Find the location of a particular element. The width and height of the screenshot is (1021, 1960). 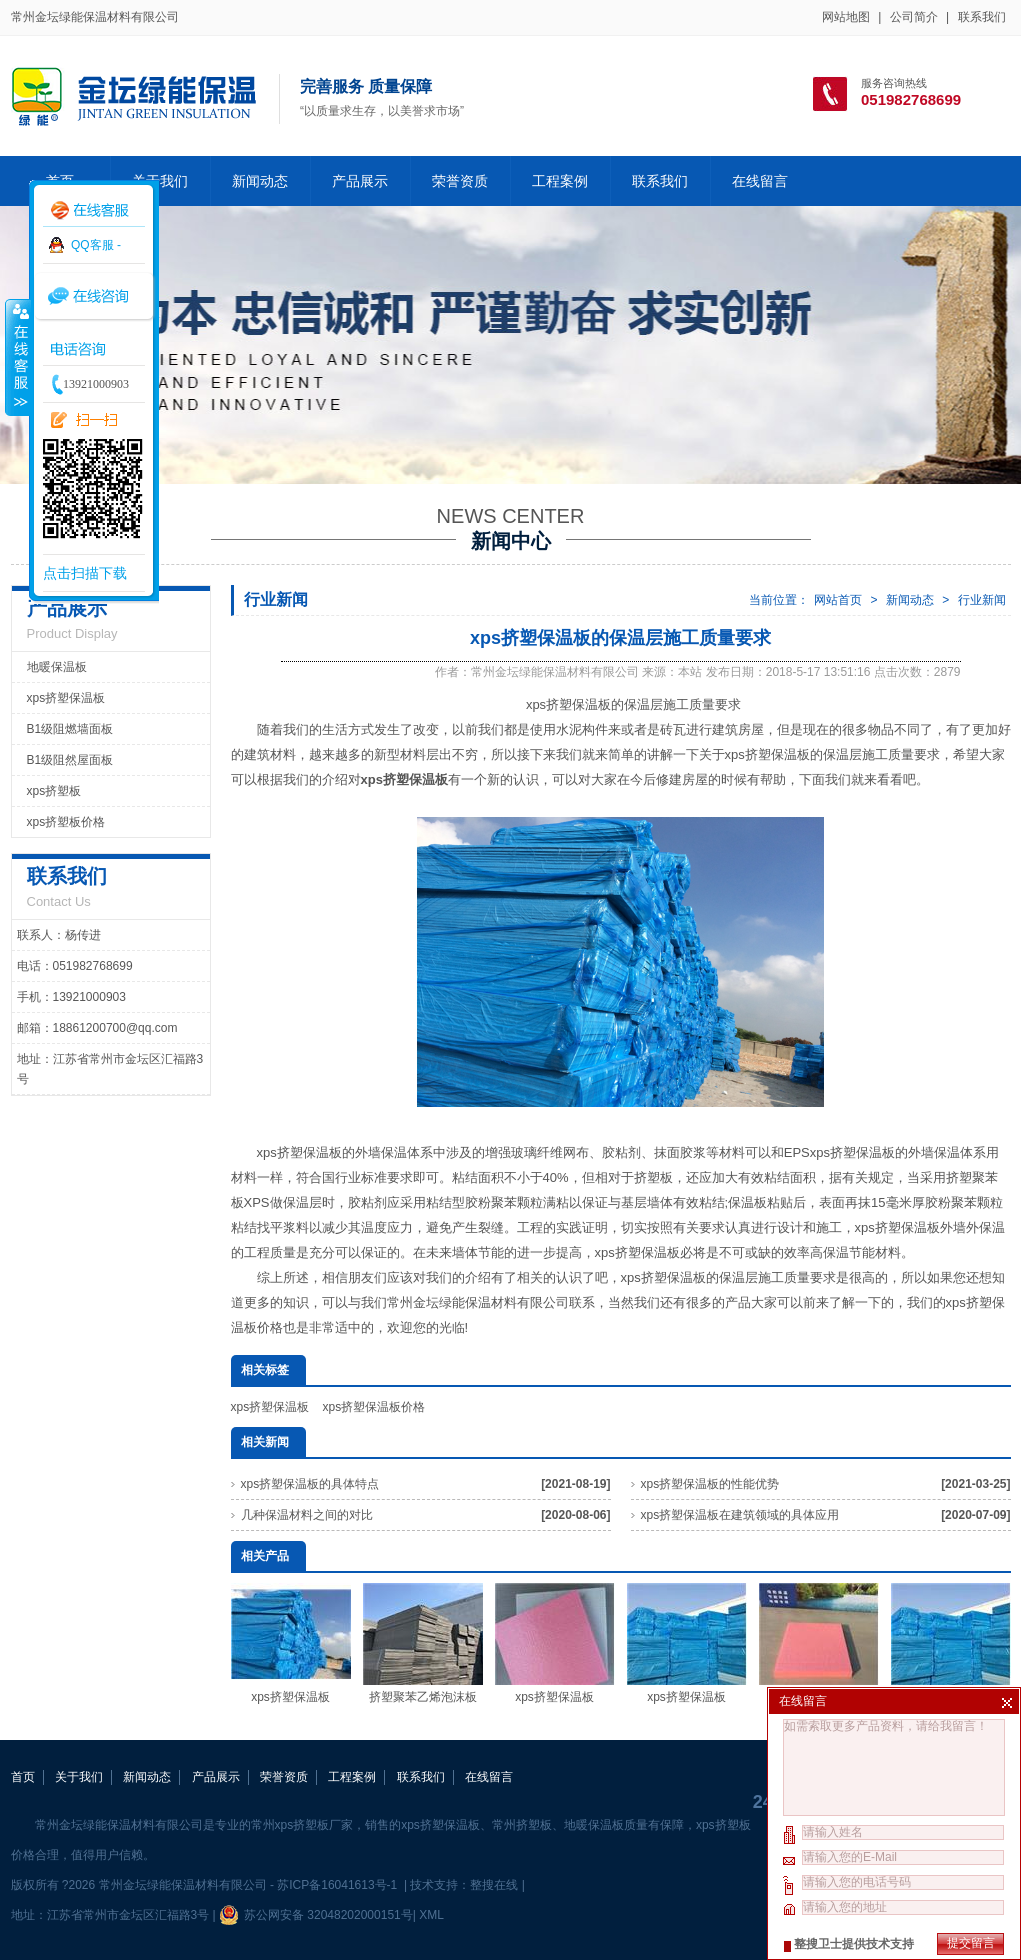

行业新闻 is located at coordinates (982, 600).